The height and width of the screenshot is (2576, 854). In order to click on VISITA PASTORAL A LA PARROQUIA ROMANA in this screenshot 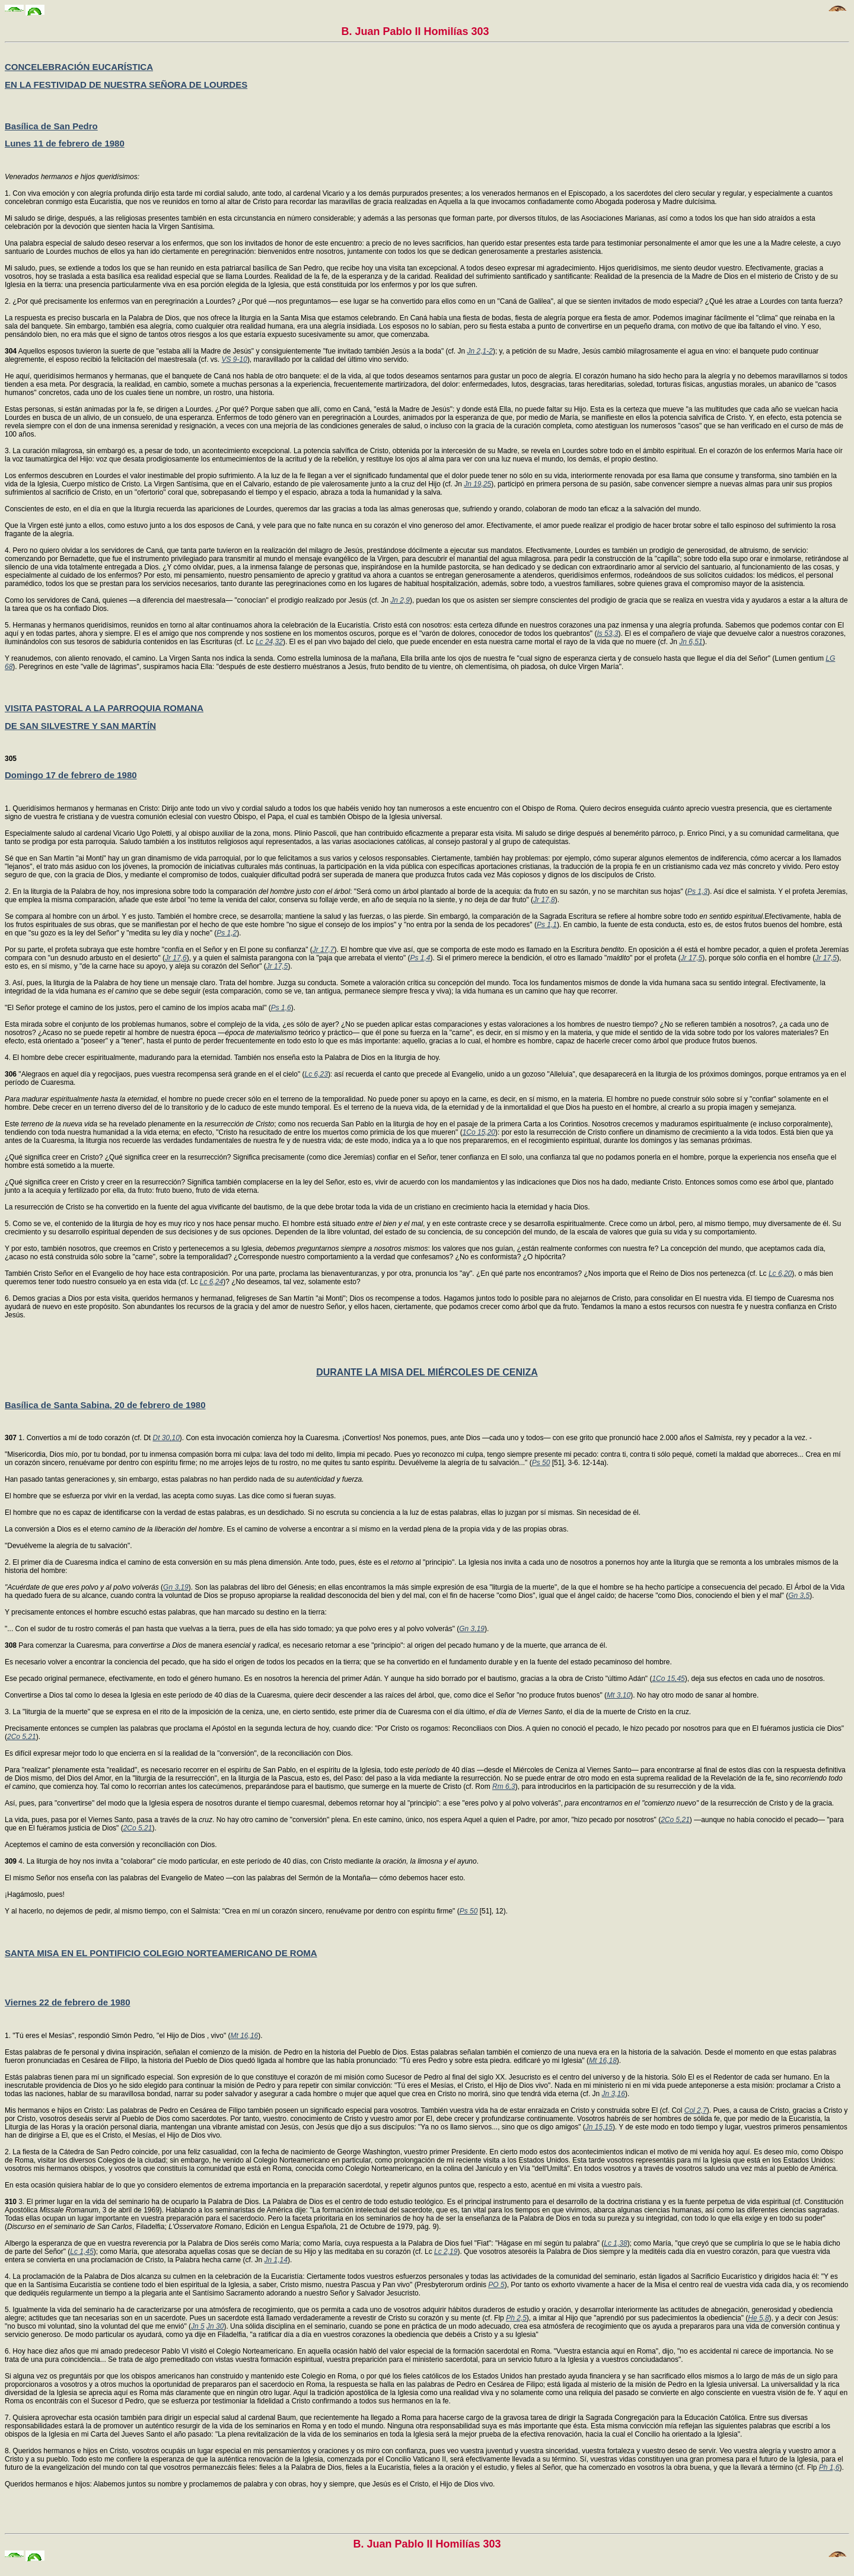, I will do `click(104, 708)`.